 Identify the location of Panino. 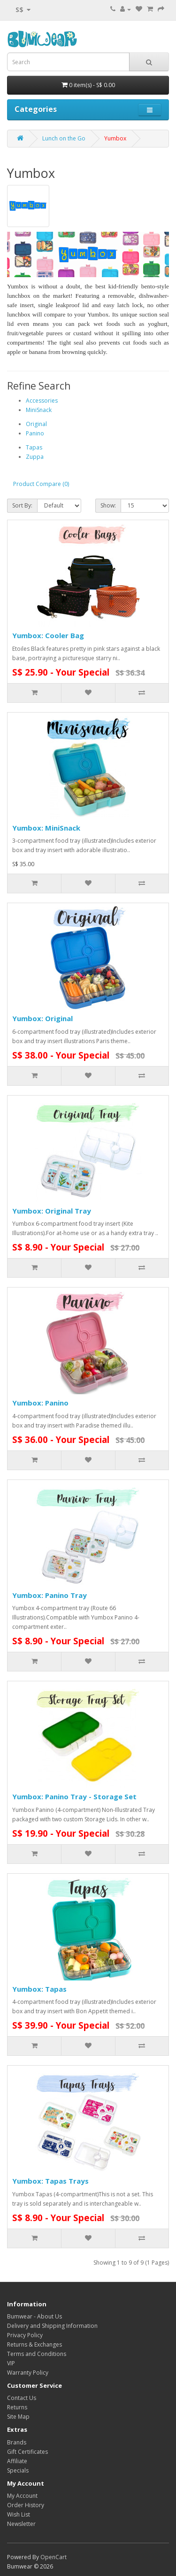
(35, 433).